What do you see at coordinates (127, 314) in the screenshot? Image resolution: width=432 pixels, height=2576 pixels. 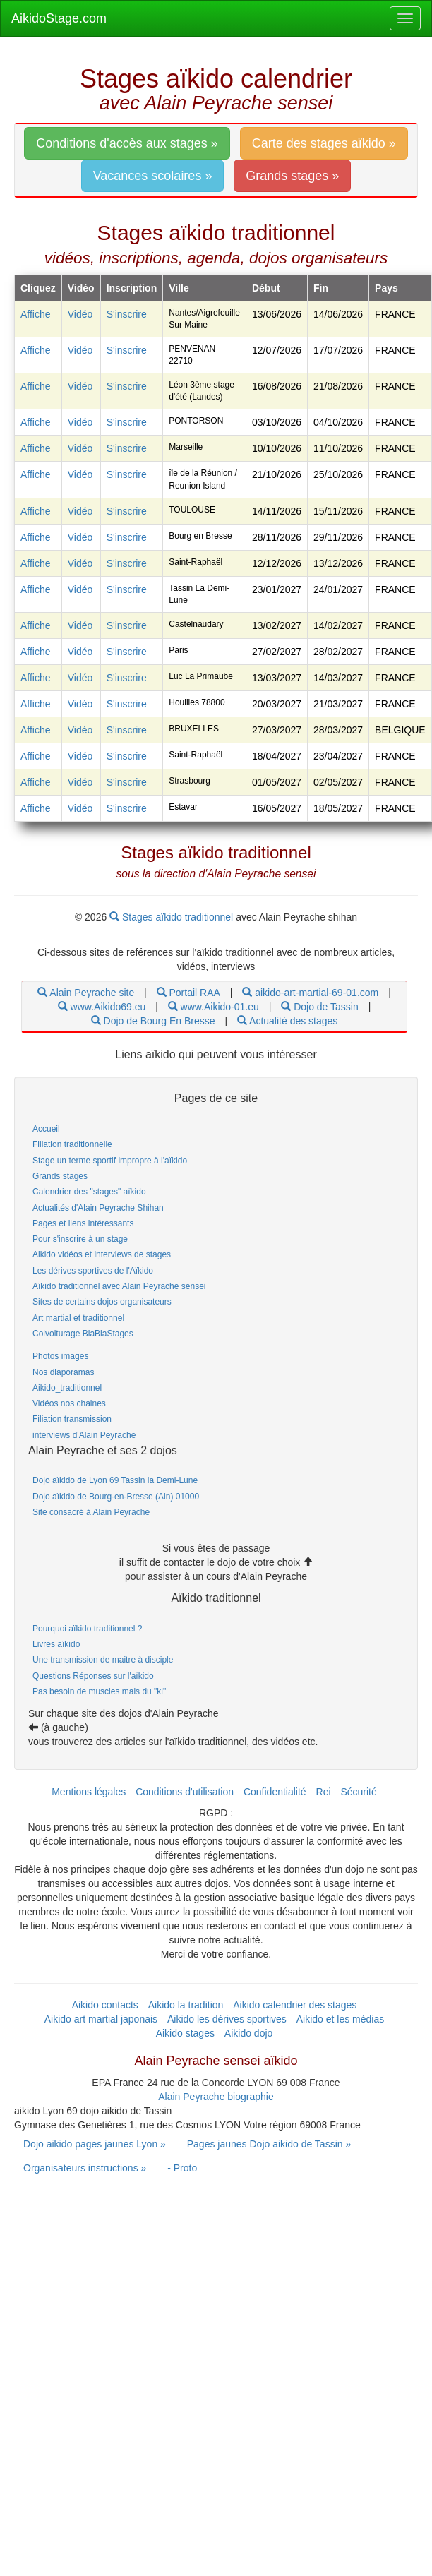 I see `S'inscrire` at bounding box center [127, 314].